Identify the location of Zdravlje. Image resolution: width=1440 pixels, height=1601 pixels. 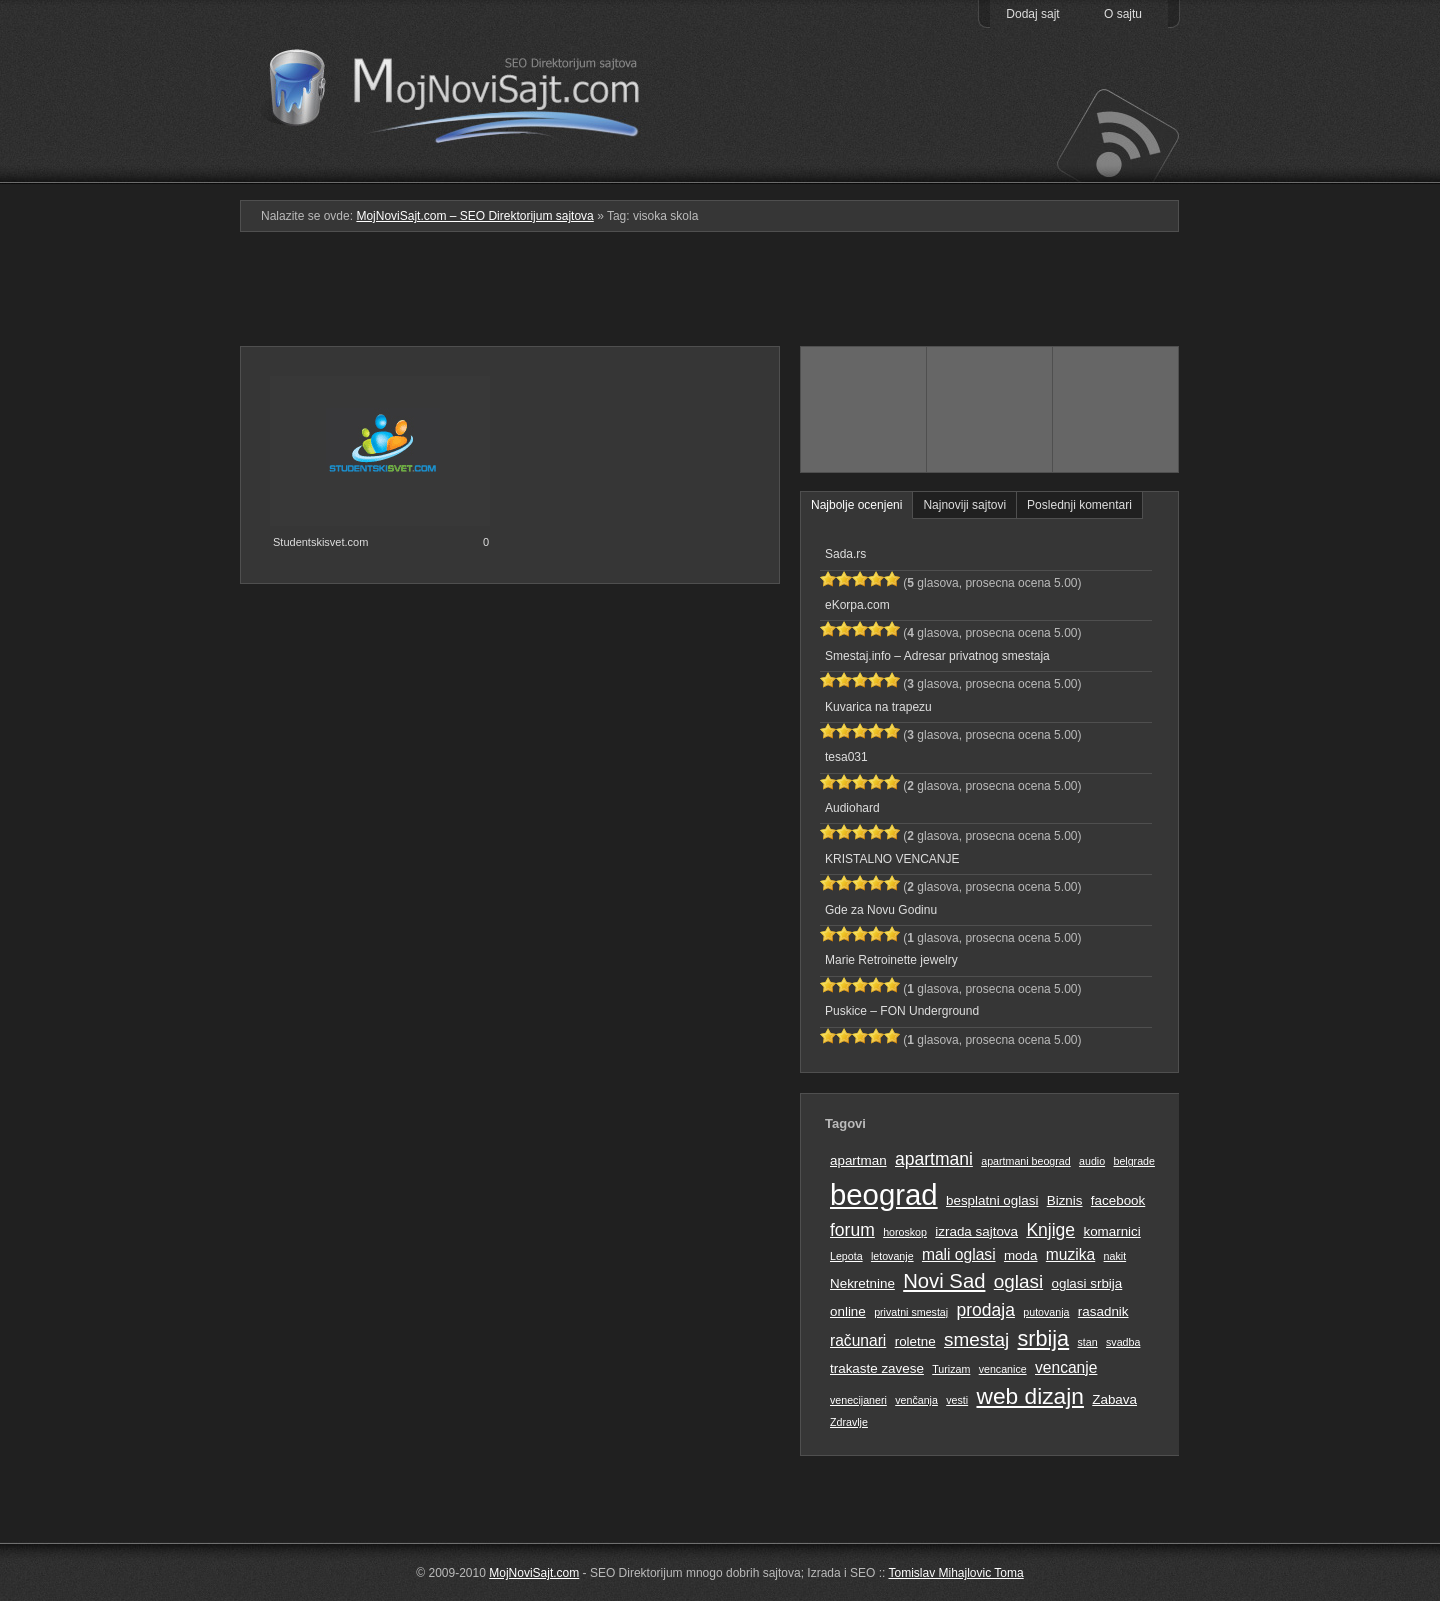
(849, 1422).